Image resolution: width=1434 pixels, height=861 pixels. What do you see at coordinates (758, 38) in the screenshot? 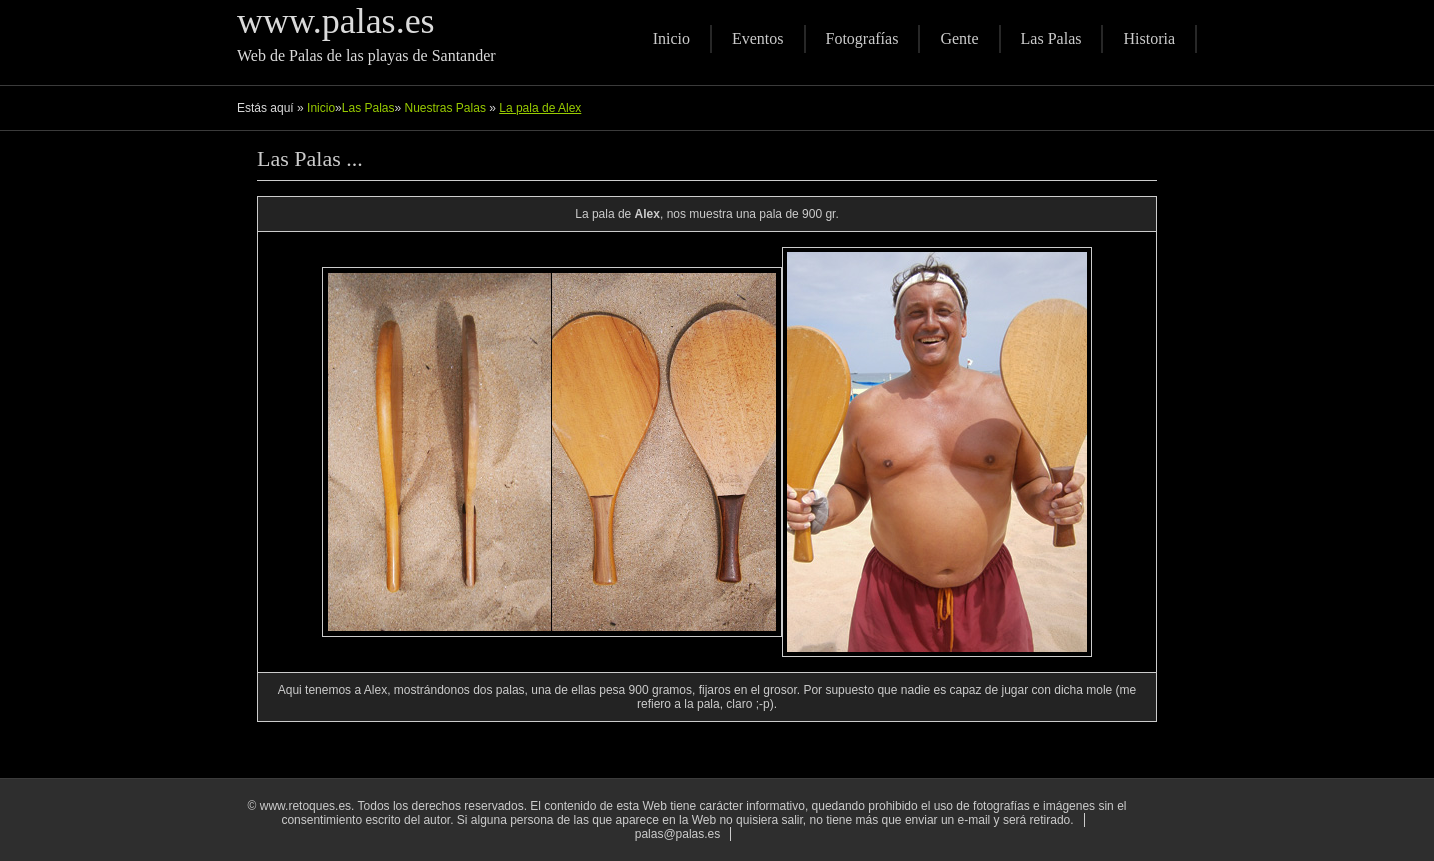
I see `Eventos` at bounding box center [758, 38].